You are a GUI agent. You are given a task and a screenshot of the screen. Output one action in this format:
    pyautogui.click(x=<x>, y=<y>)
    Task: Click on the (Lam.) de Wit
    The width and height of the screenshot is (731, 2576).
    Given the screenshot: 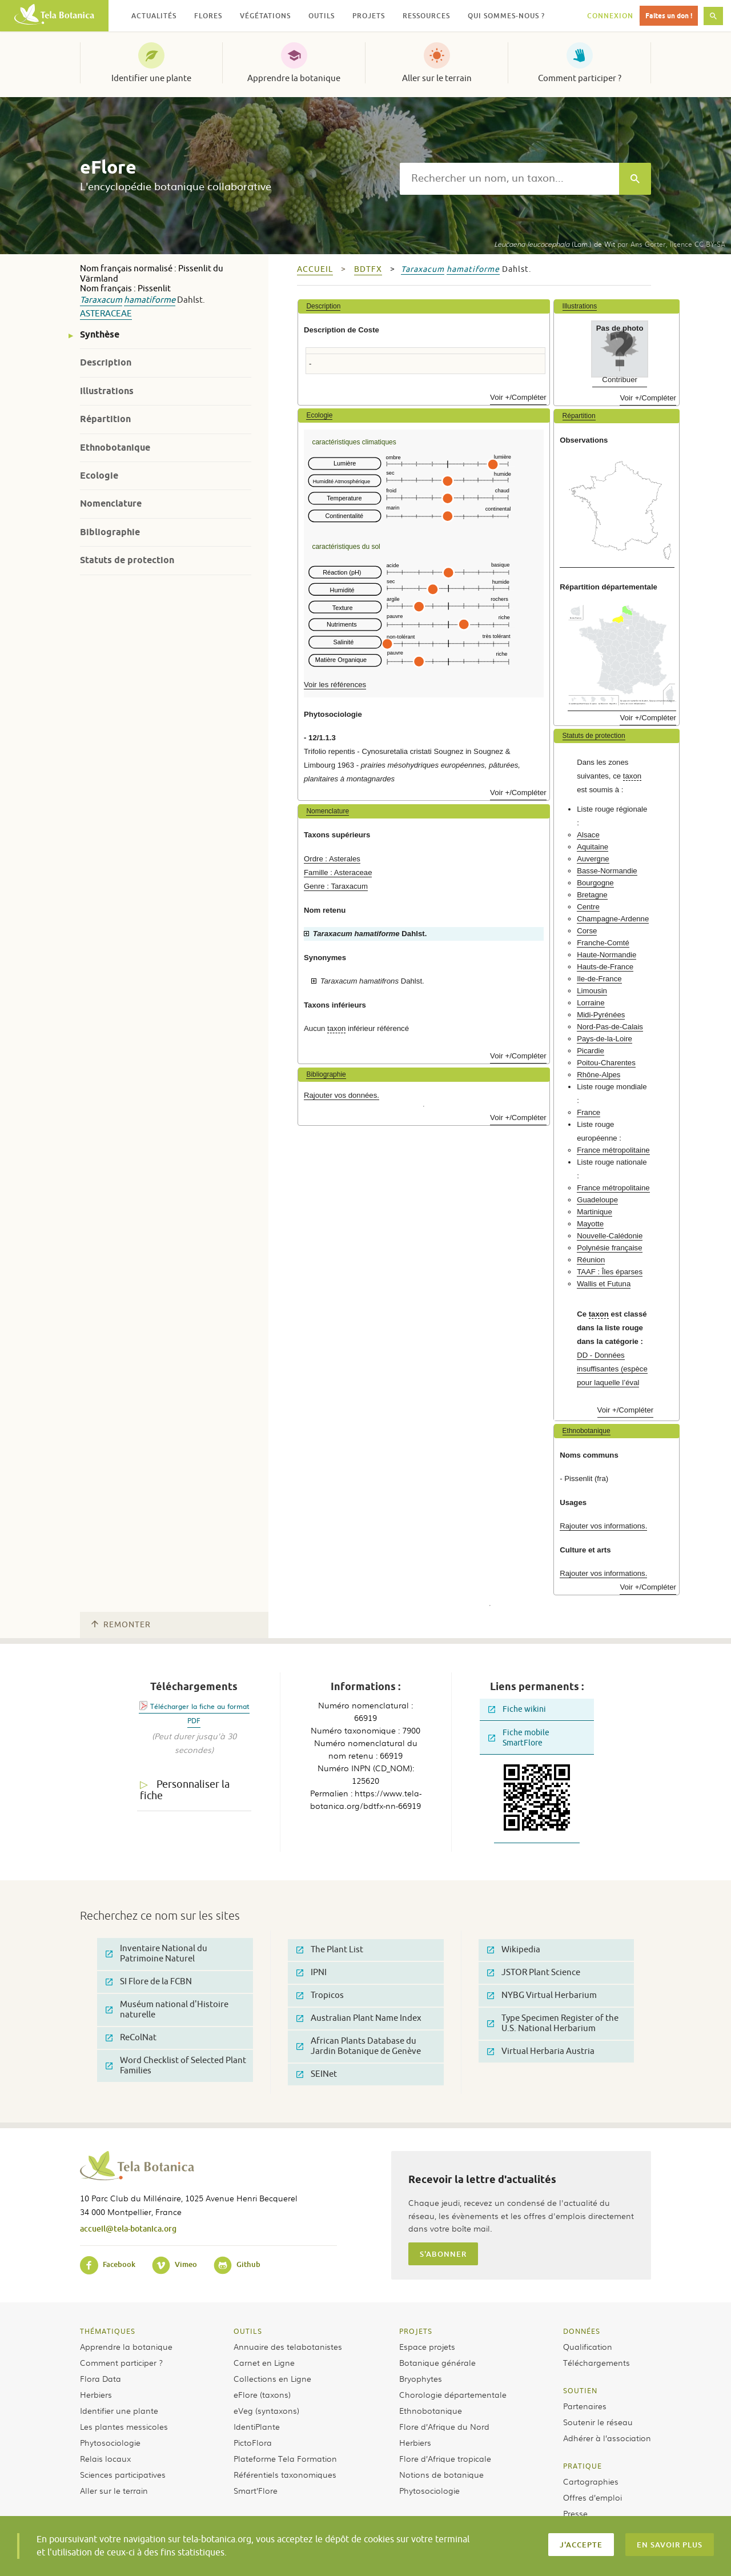 What is the action you would take?
    pyautogui.click(x=554, y=244)
    